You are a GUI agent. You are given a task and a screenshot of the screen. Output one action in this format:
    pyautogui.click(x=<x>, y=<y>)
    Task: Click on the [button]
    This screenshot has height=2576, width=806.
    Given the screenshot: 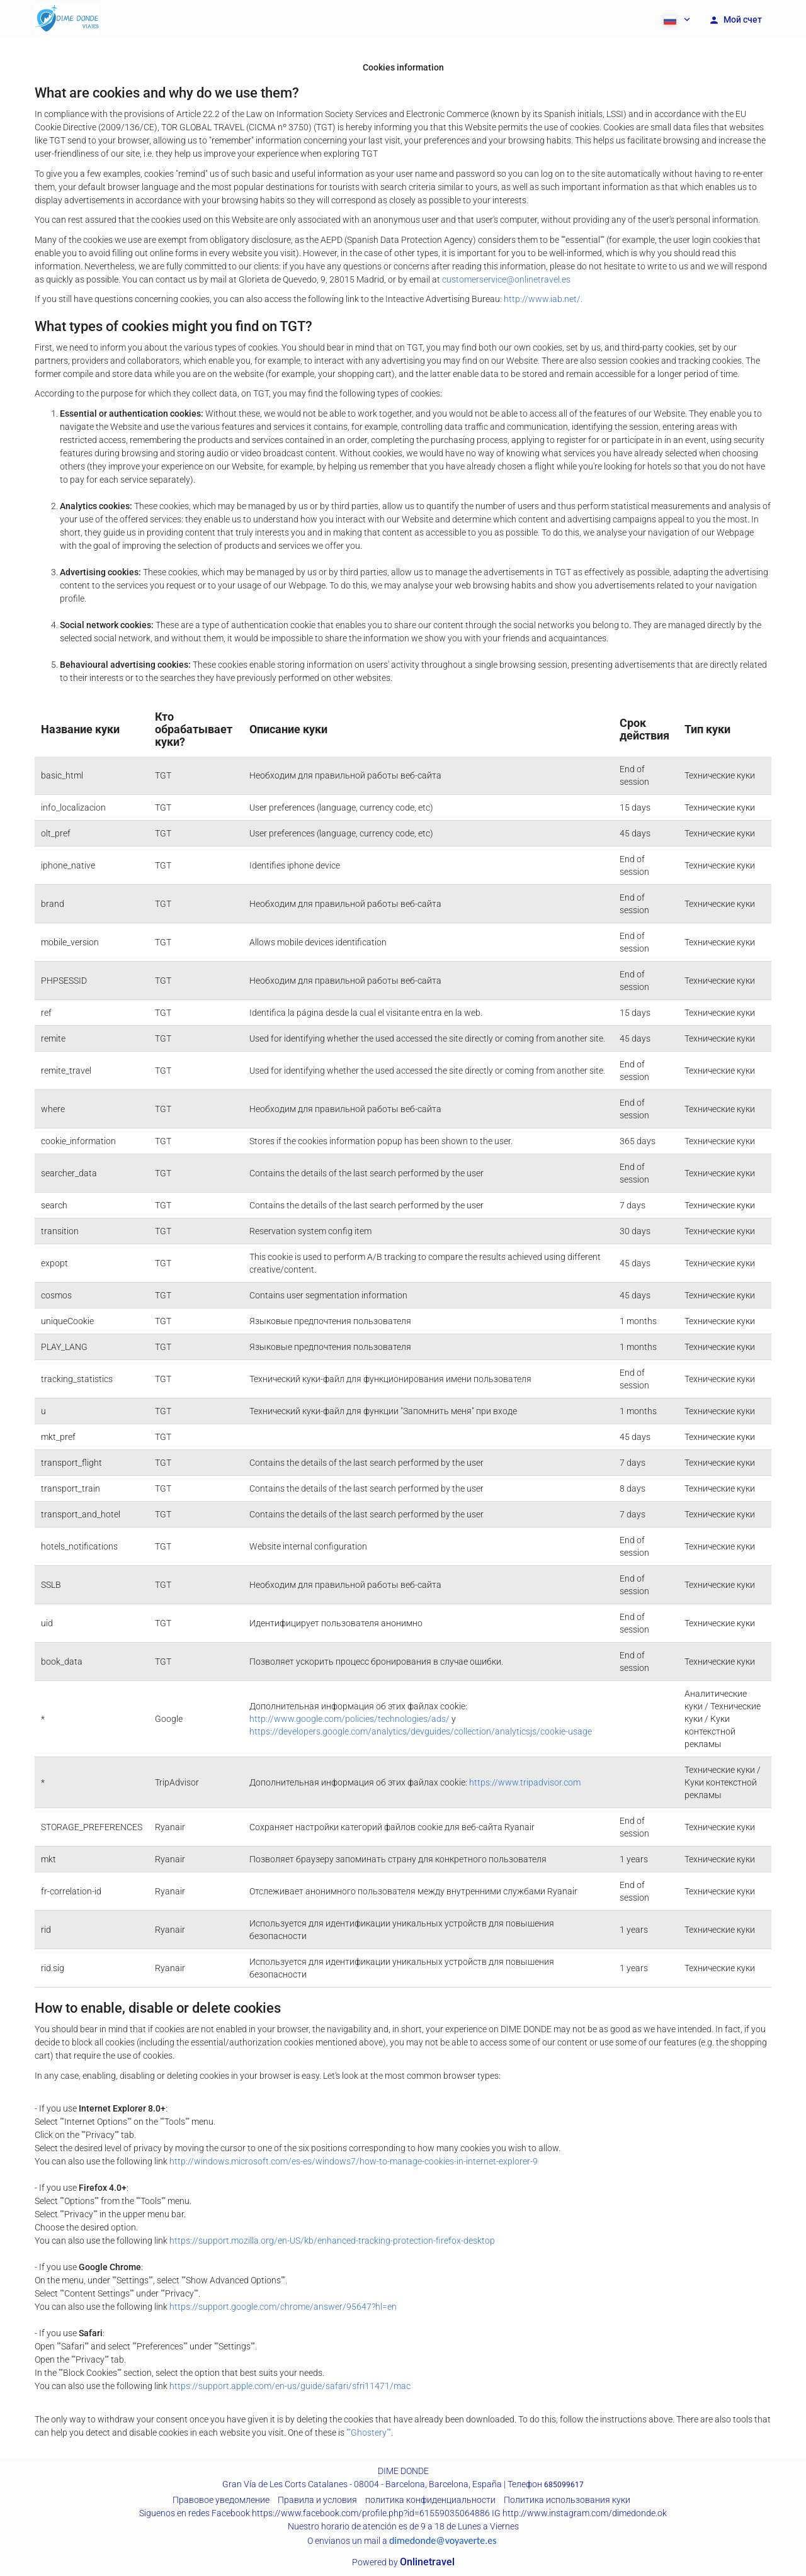 What is the action you would take?
    pyautogui.click(x=676, y=19)
    